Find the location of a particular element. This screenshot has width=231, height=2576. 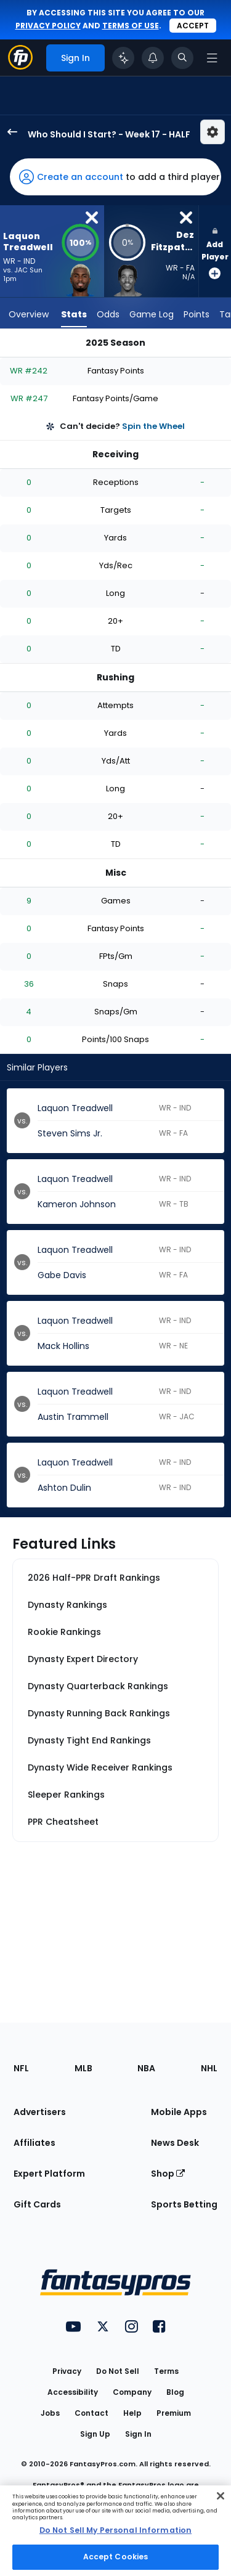

Mobile Apps is located at coordinates (179, 2112).